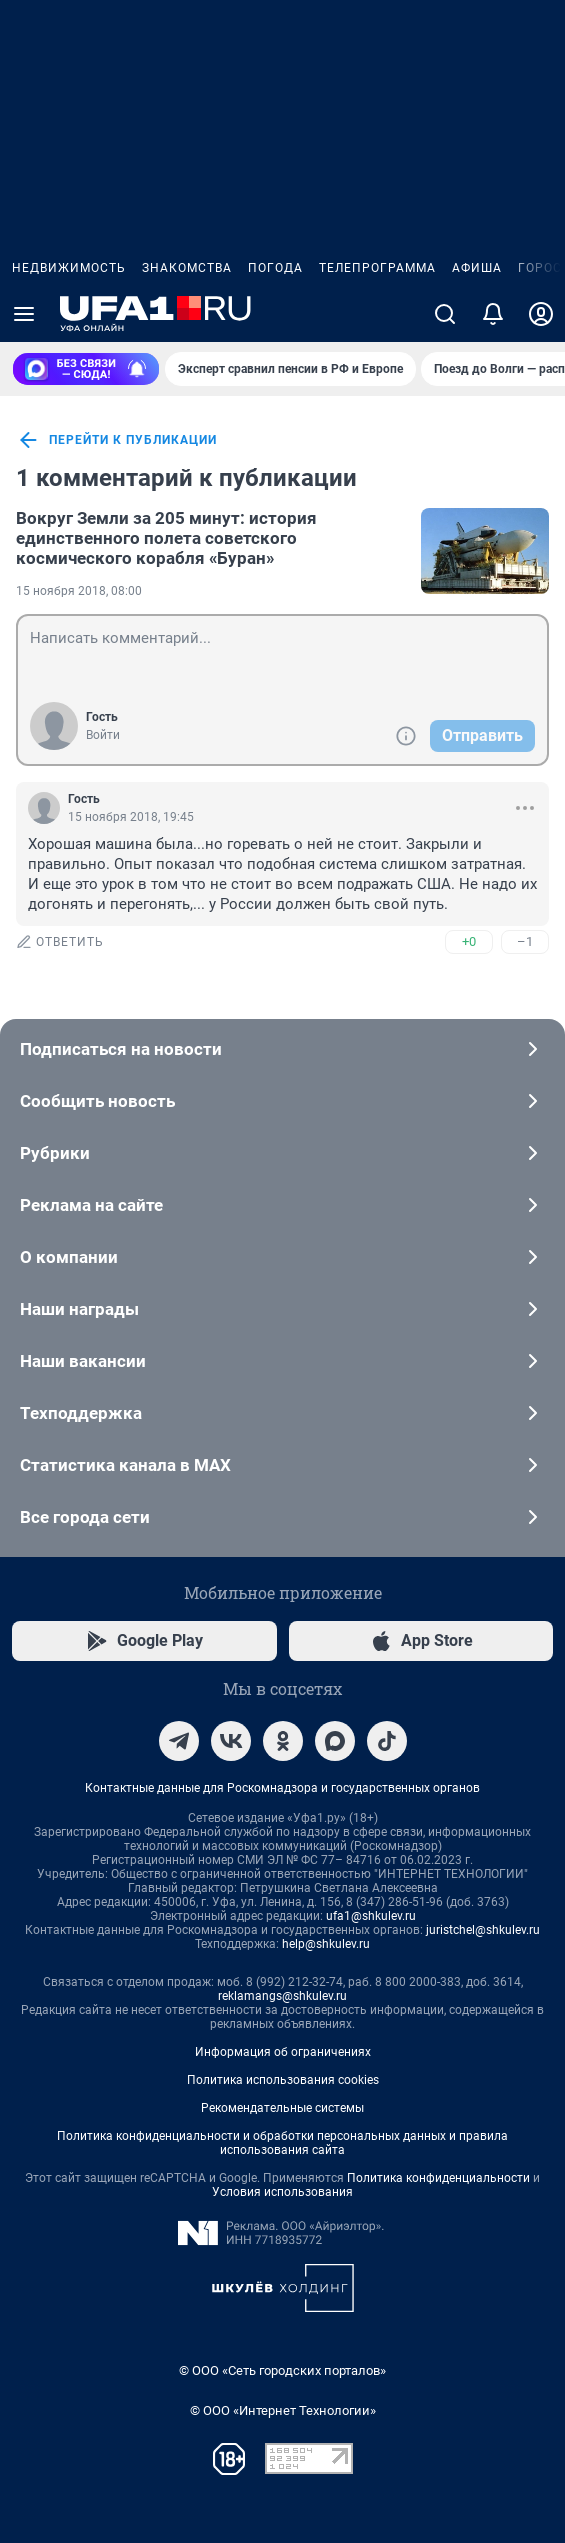  I want to click on [Профиль], so click(541, 314).